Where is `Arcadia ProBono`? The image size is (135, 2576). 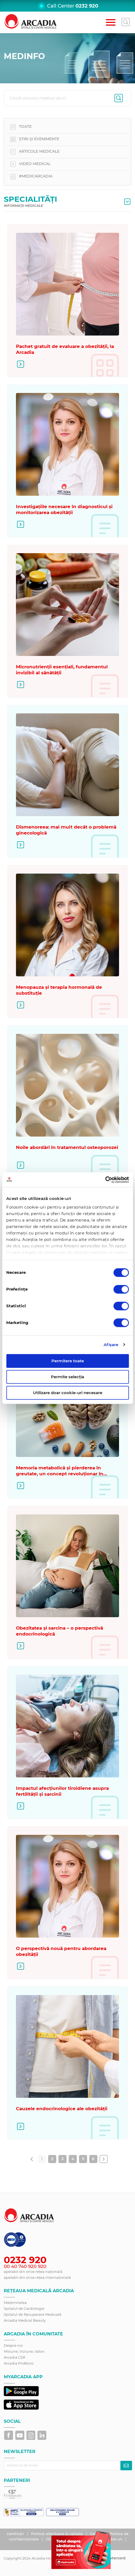 Arcadia ProBono is located at coordinates (19, 2363).